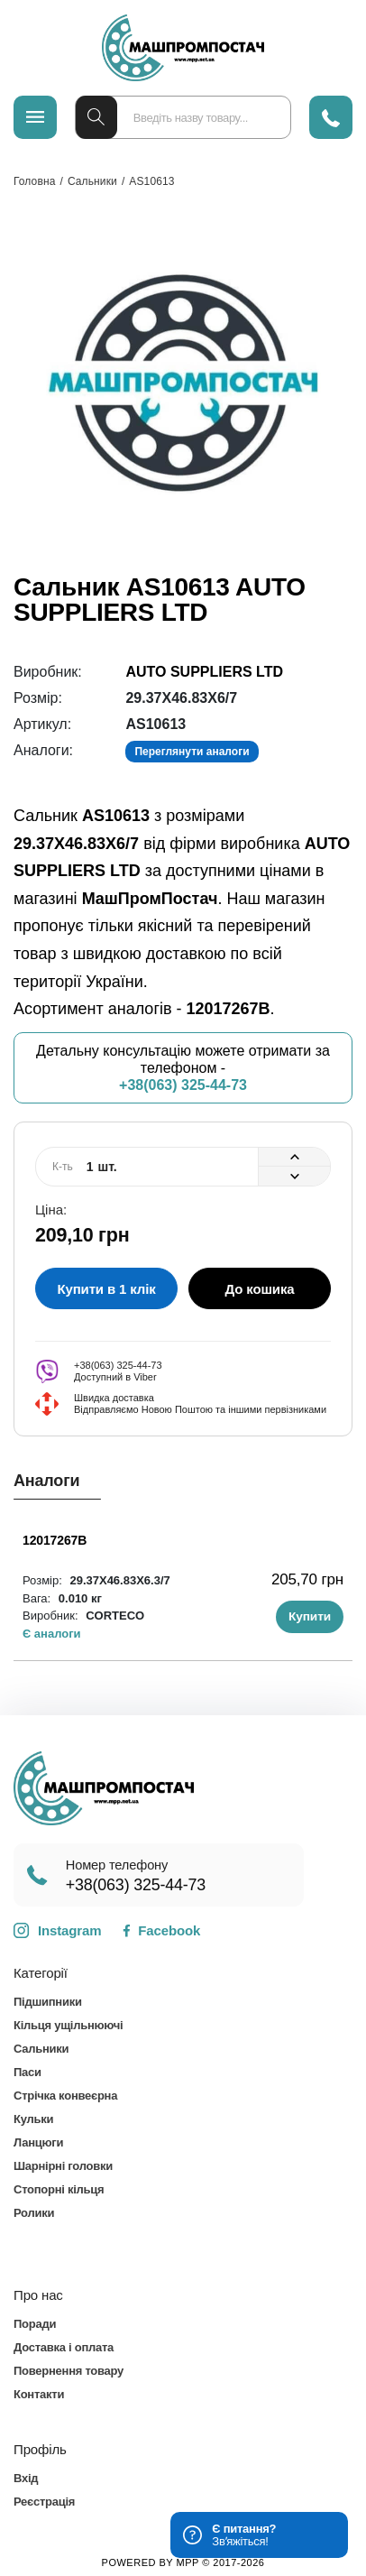 The width and height of the screenshot is (366, 2576). Describe the element at coordinates (44, 2501) in the screenshot. I see `Реєстрація` at that location.